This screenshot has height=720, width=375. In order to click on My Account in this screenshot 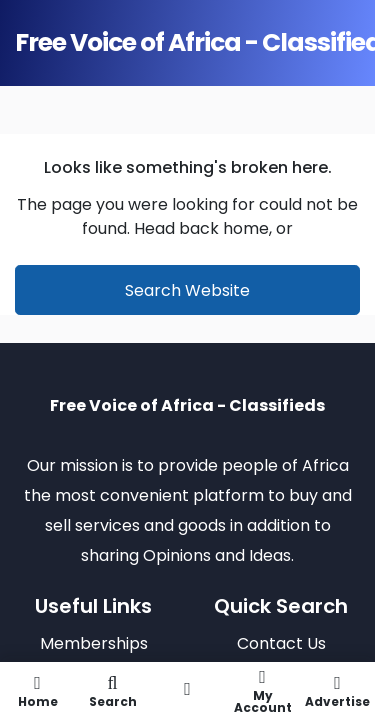, I will do `click(262, 691)`.